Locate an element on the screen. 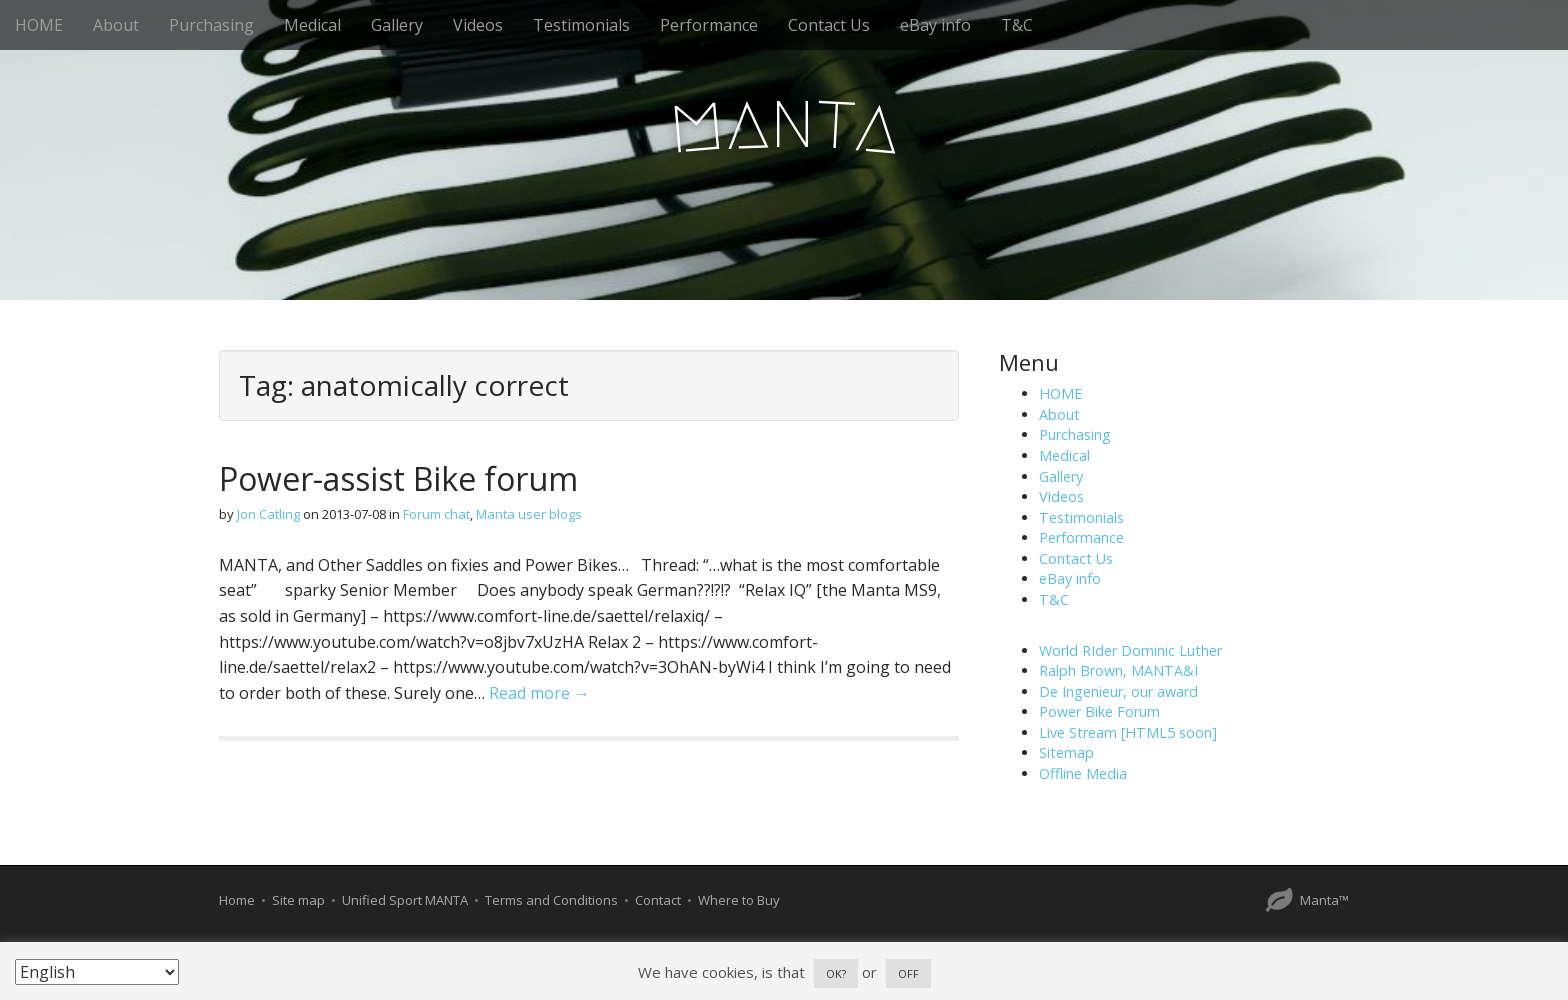 The image size is (1568, 1000). Forum chat is located at coordinates (436, 514).